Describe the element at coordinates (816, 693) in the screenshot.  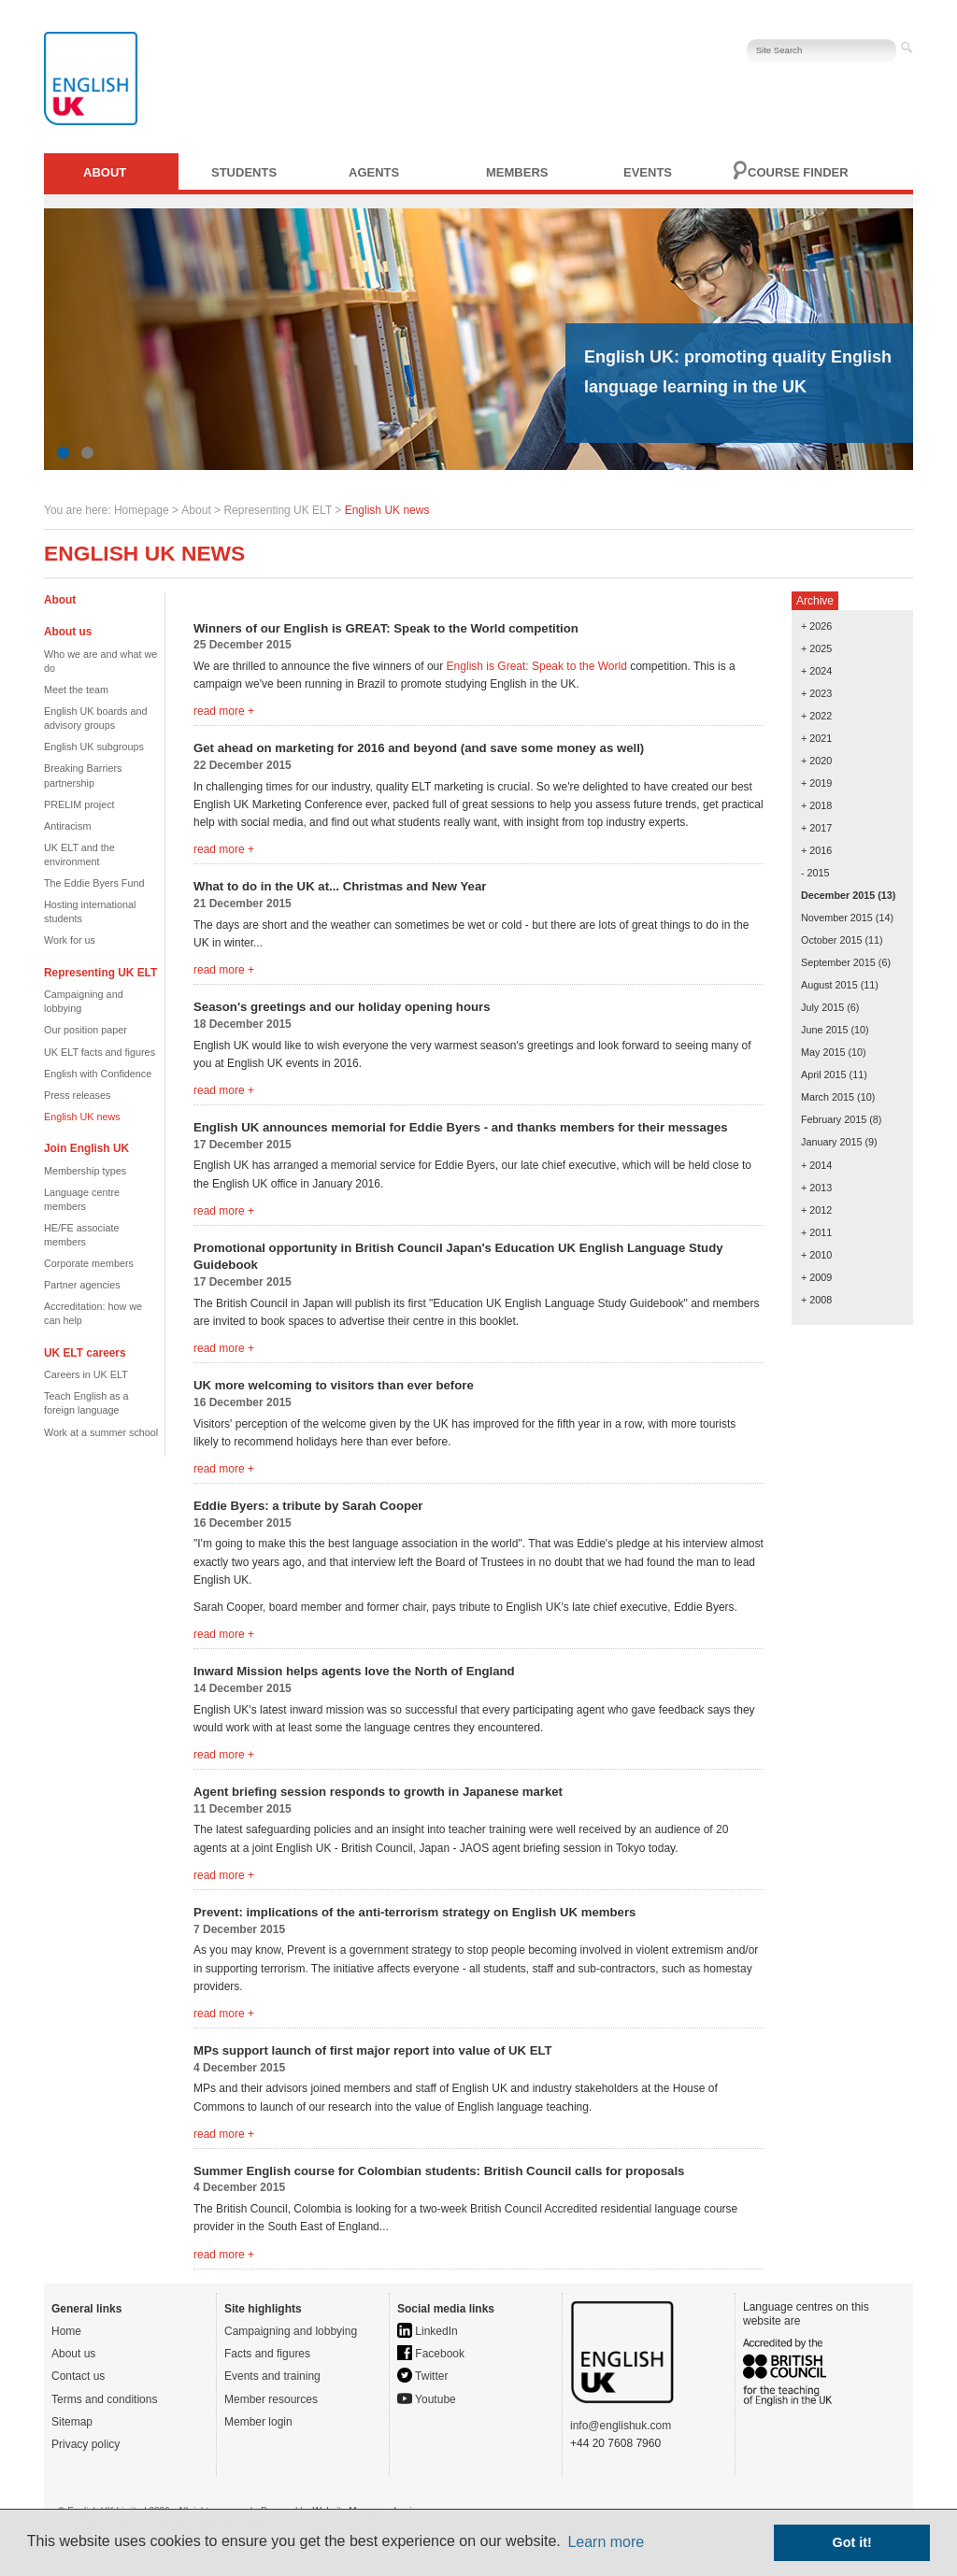
I see `+ 2023` at that location.